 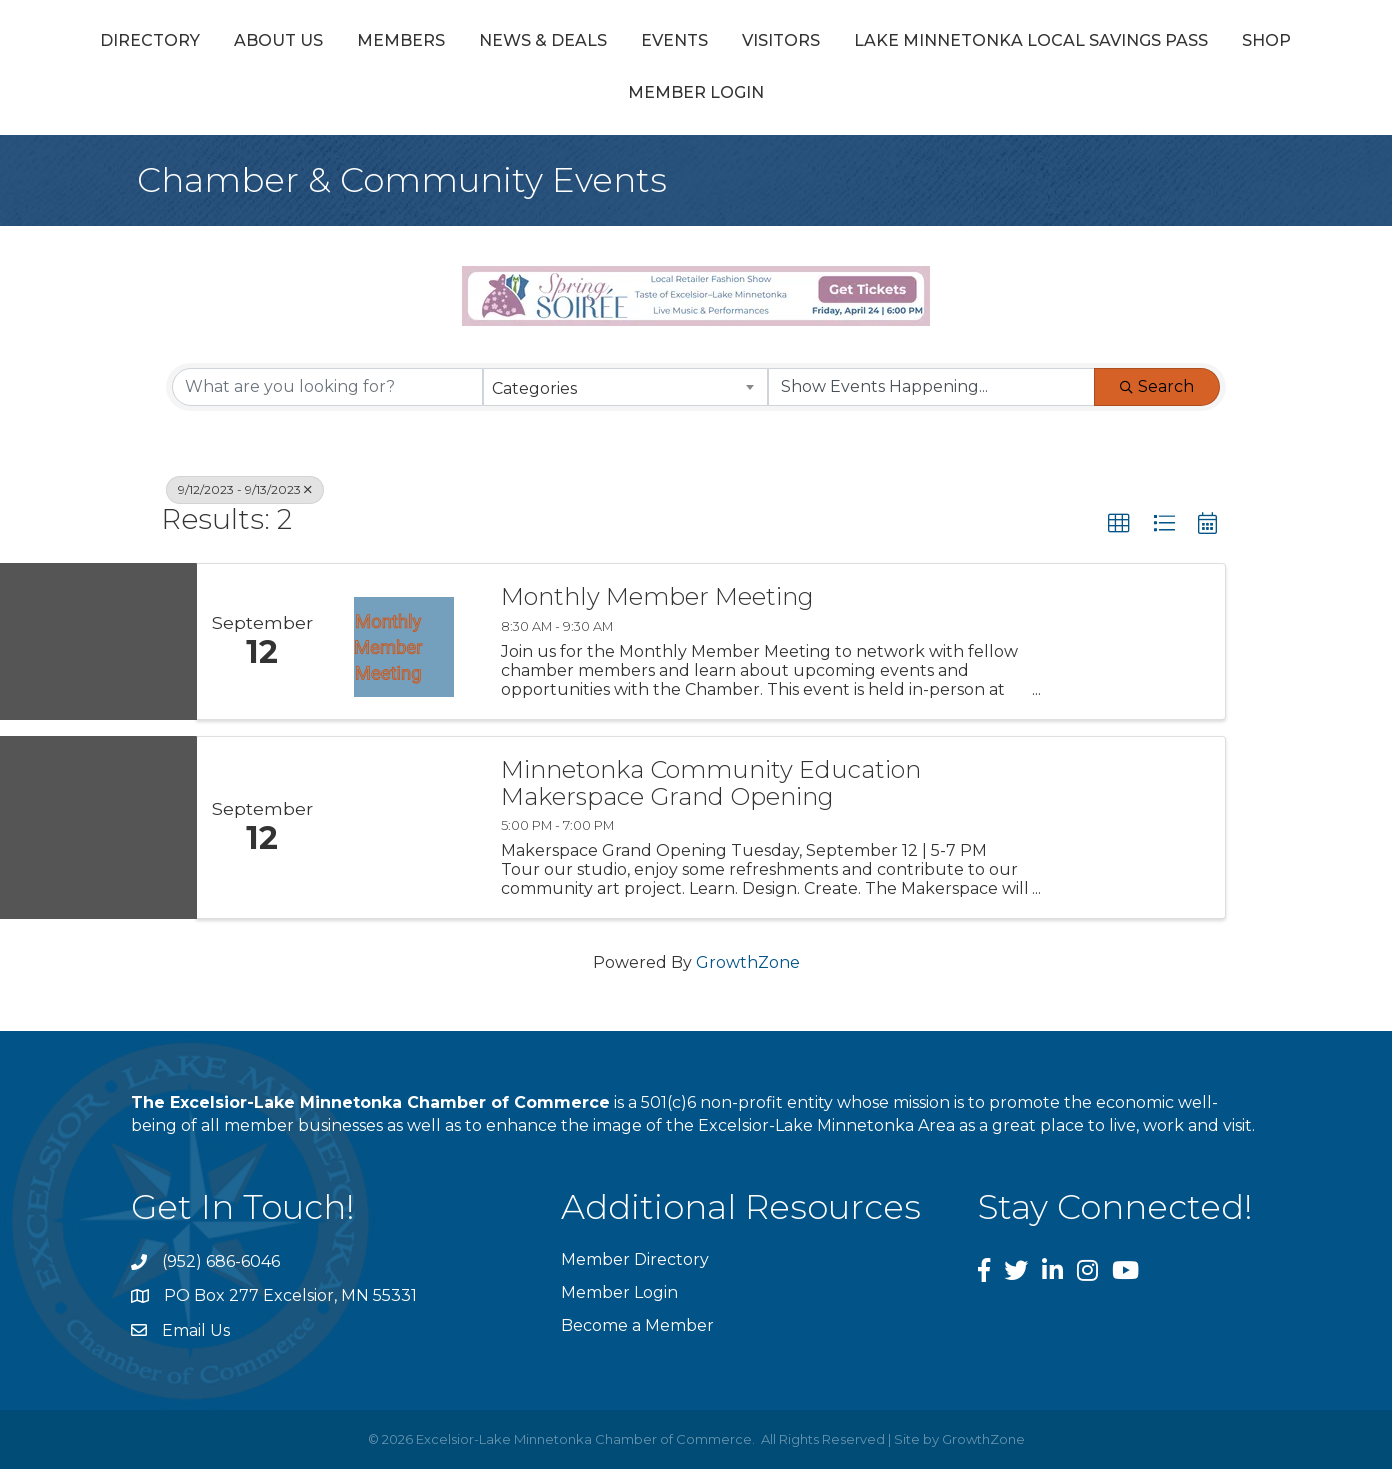 I want to click on Member Directory, so click(x=635, y=1266).